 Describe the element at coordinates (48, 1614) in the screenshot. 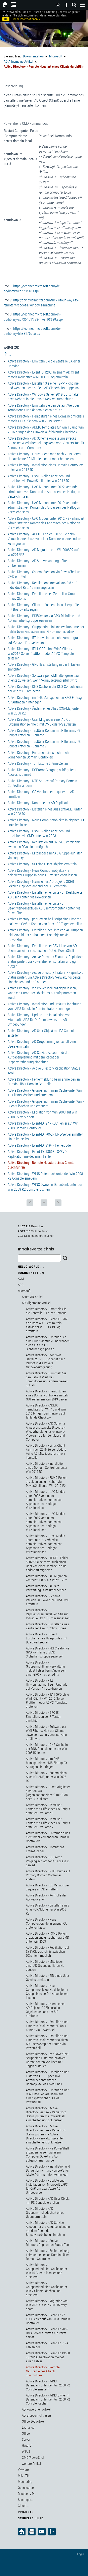

I see `Active Directory - Replikationsinterval von Std auf Individuell Bsp. 15 min anpassen` at that location.